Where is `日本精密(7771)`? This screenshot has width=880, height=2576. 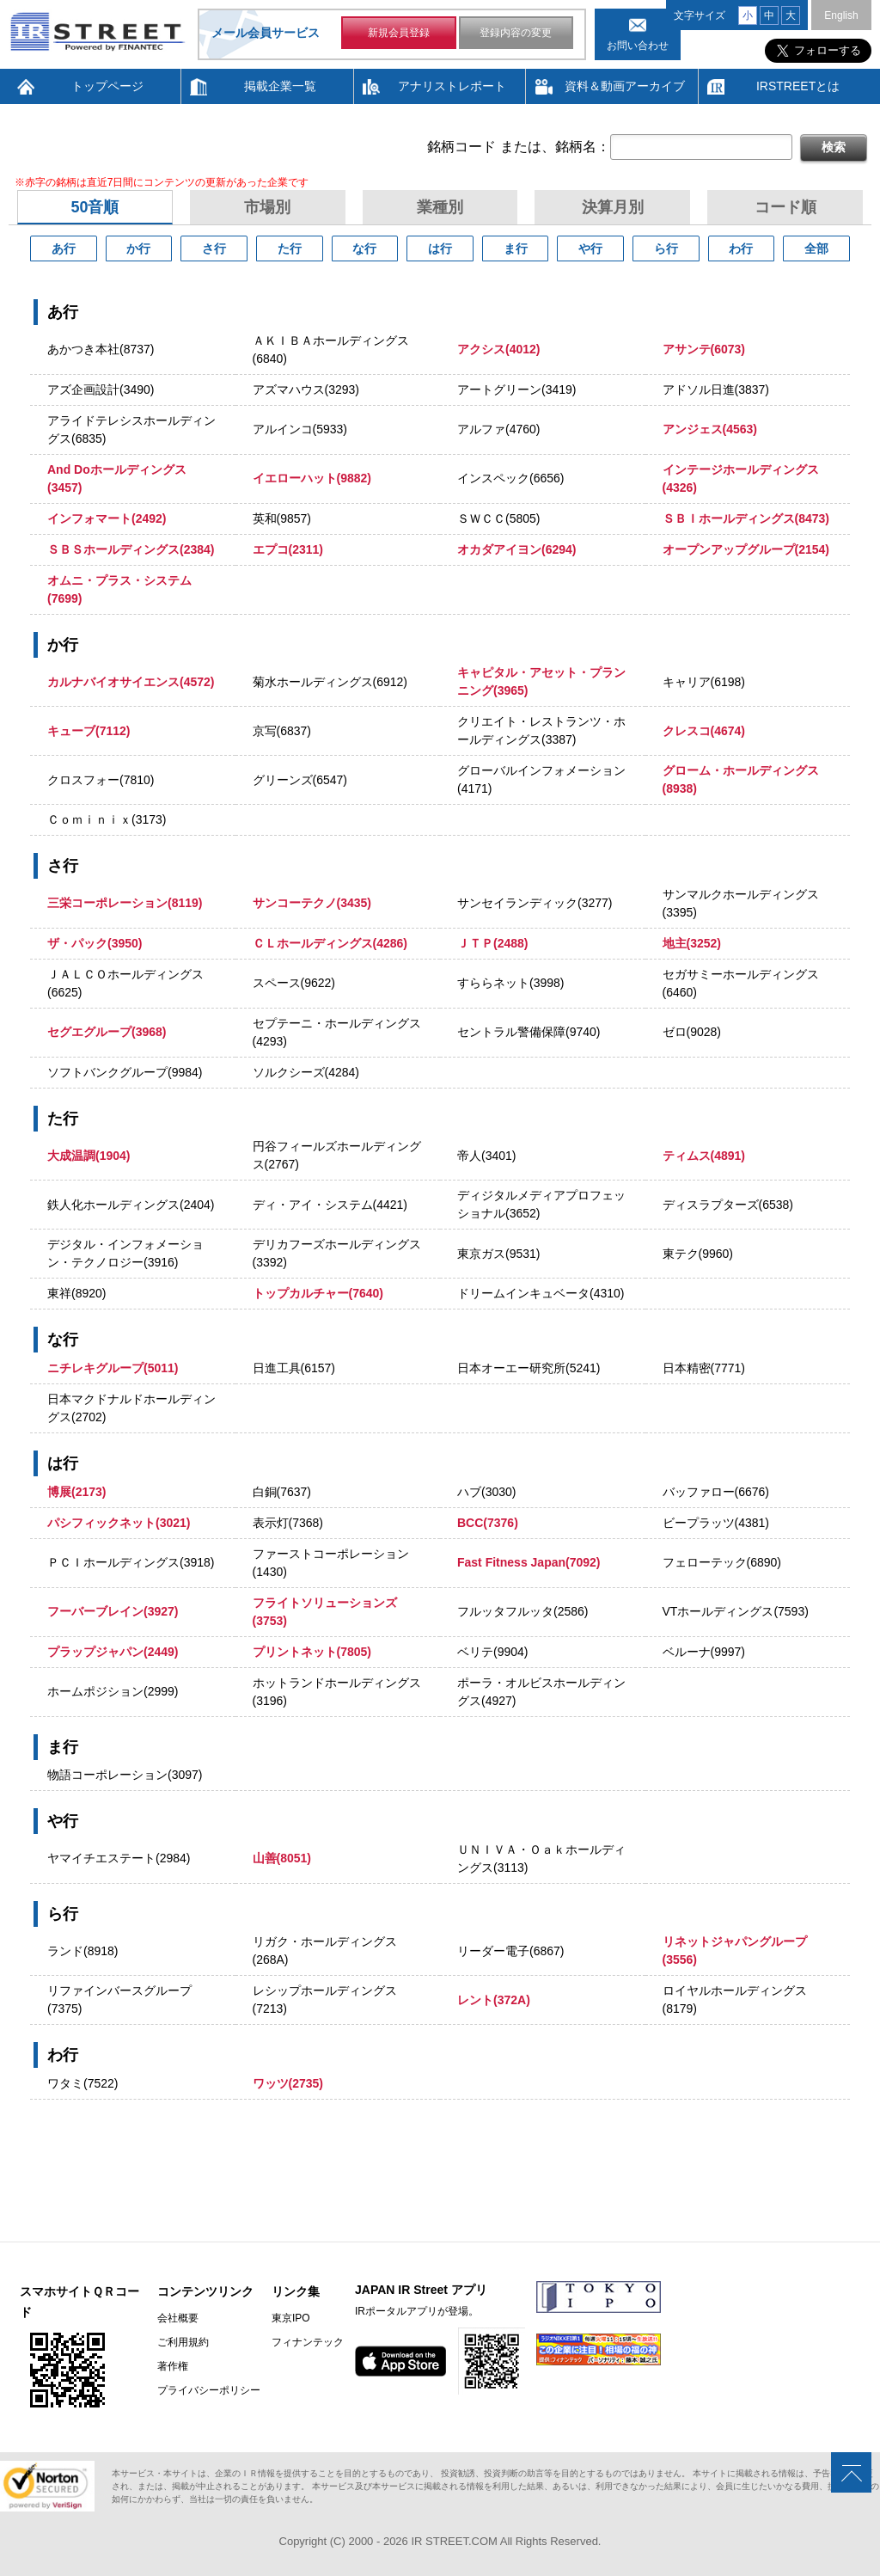 日本精密(7771) is located at coordinates (704, 1368).